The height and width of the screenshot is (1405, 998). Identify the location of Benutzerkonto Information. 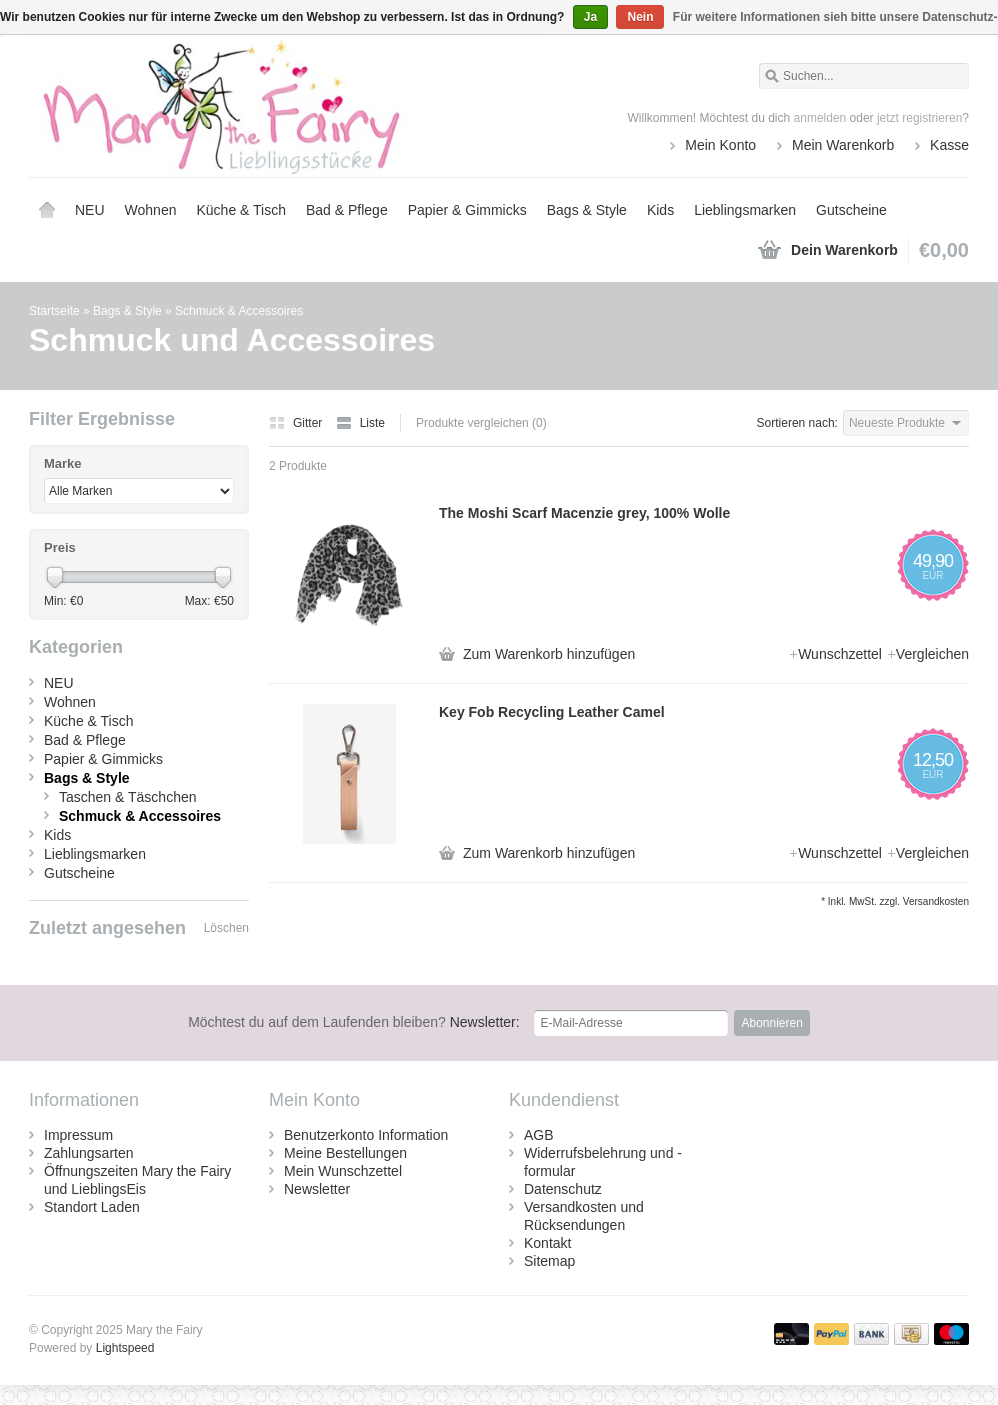
(366, 1135).